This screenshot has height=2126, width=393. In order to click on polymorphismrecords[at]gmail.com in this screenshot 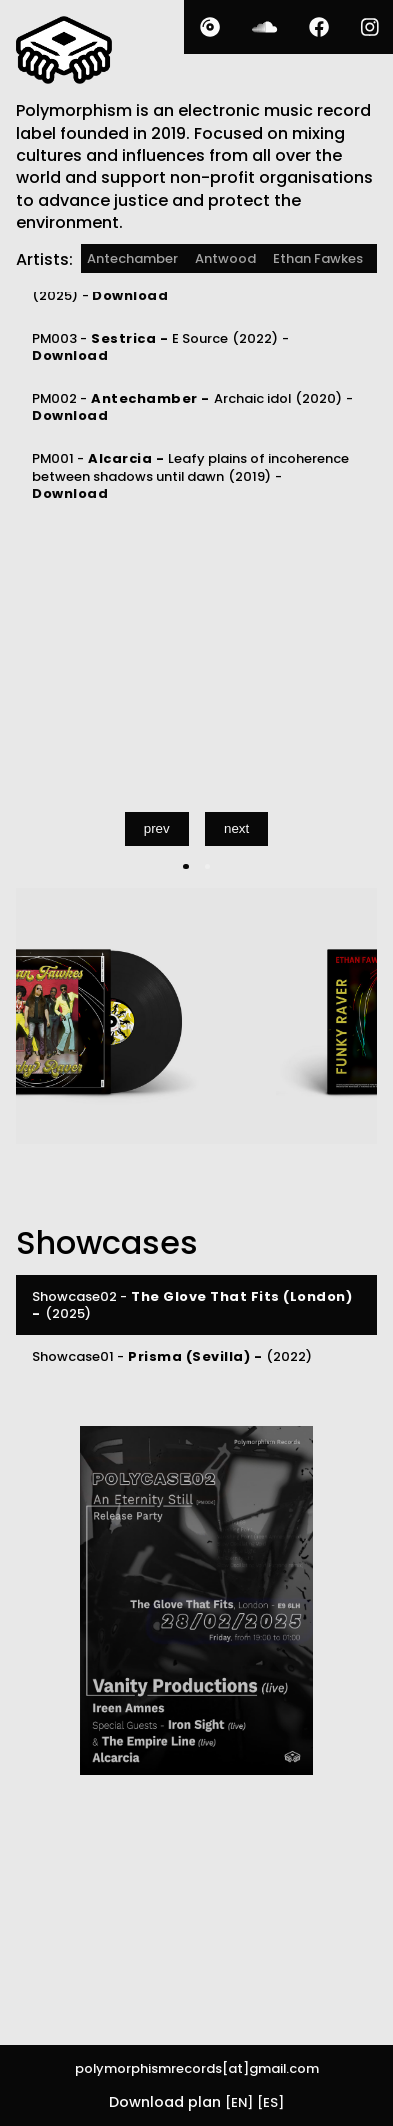, I will do `click(197, 2068)`.